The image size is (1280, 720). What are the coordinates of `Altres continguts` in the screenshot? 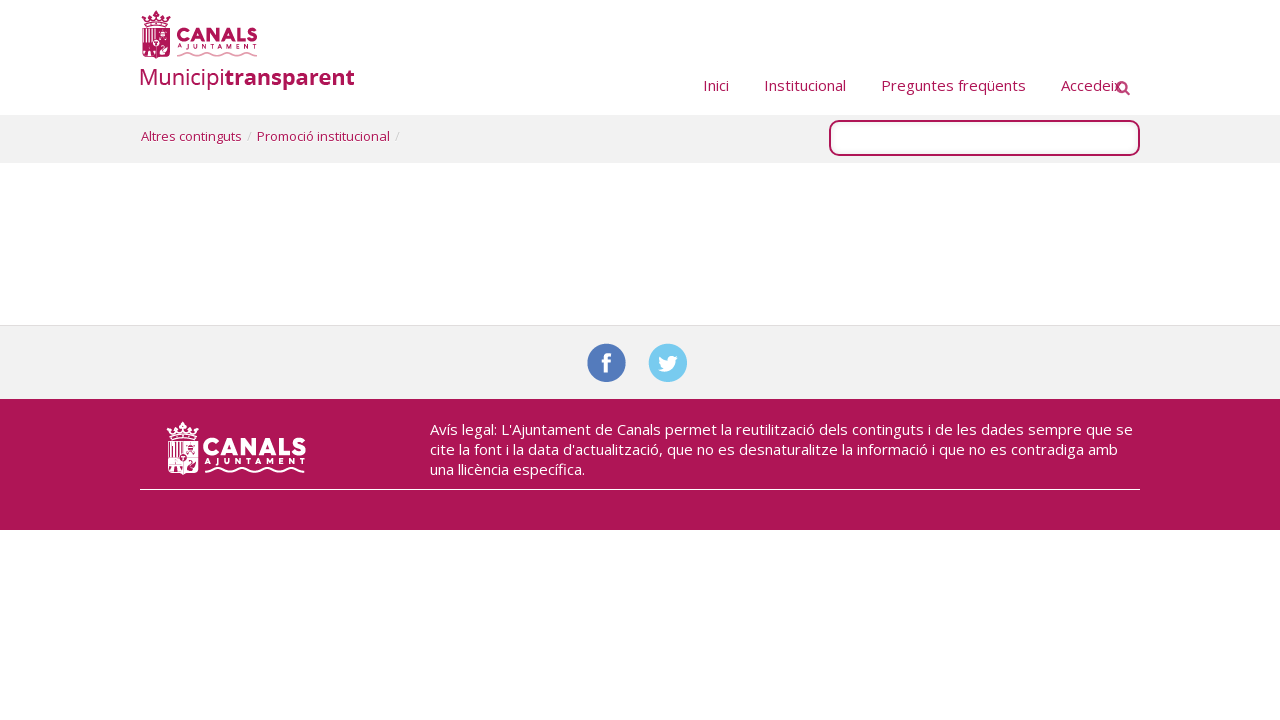 It's located at (191, 136).